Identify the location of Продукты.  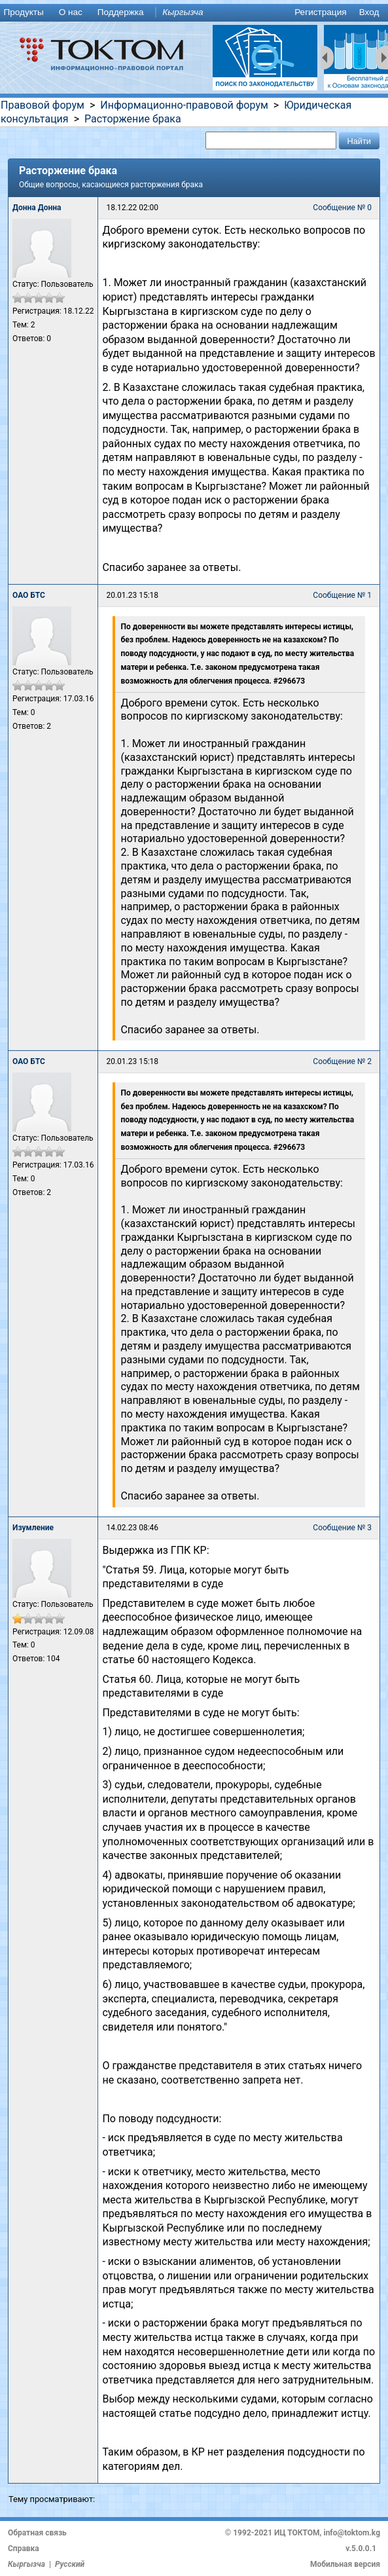
(23, 12).